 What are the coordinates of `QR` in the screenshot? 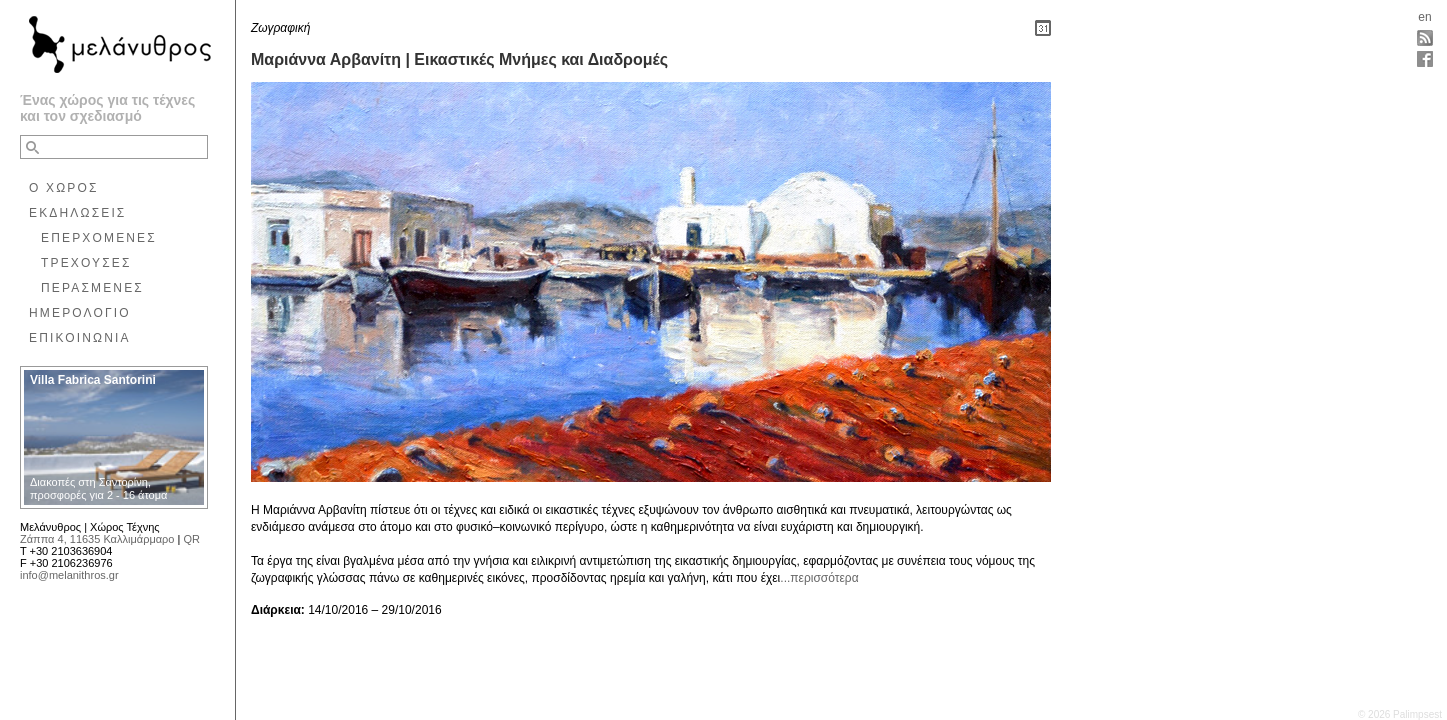 It's located at (191, 539).